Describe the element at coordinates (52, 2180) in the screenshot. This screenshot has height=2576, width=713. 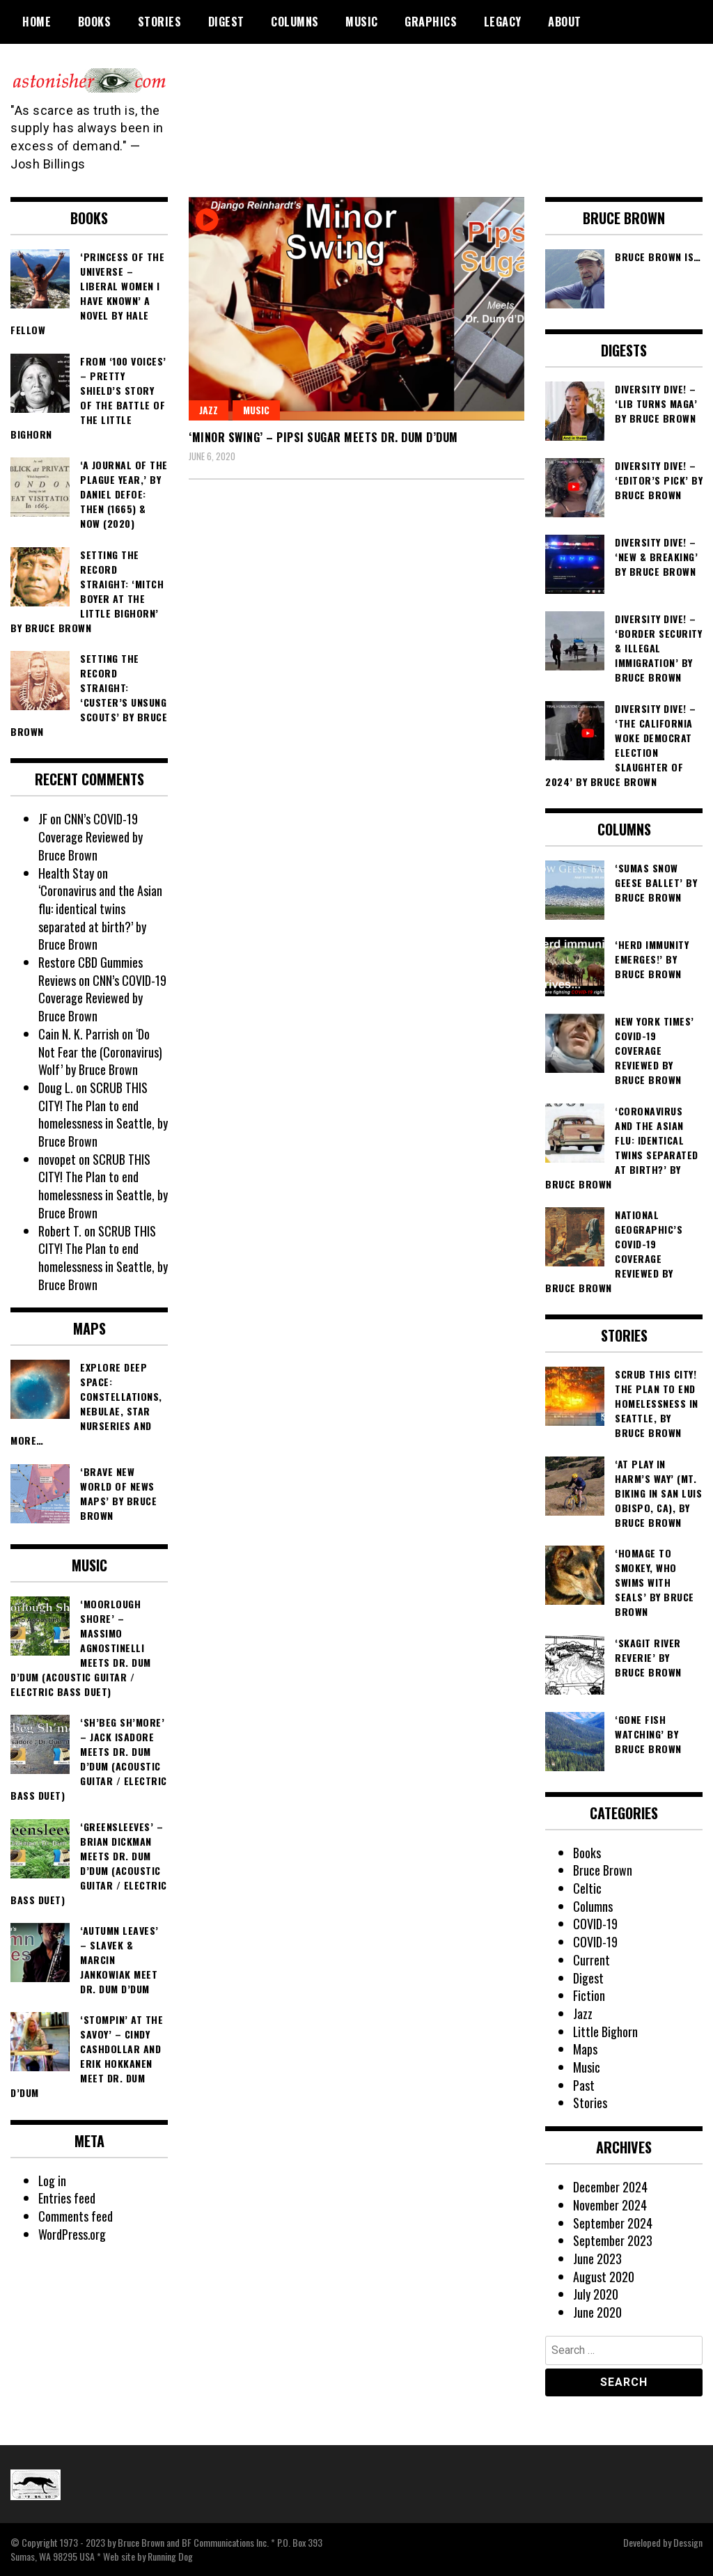
I see `Log in` at that location.